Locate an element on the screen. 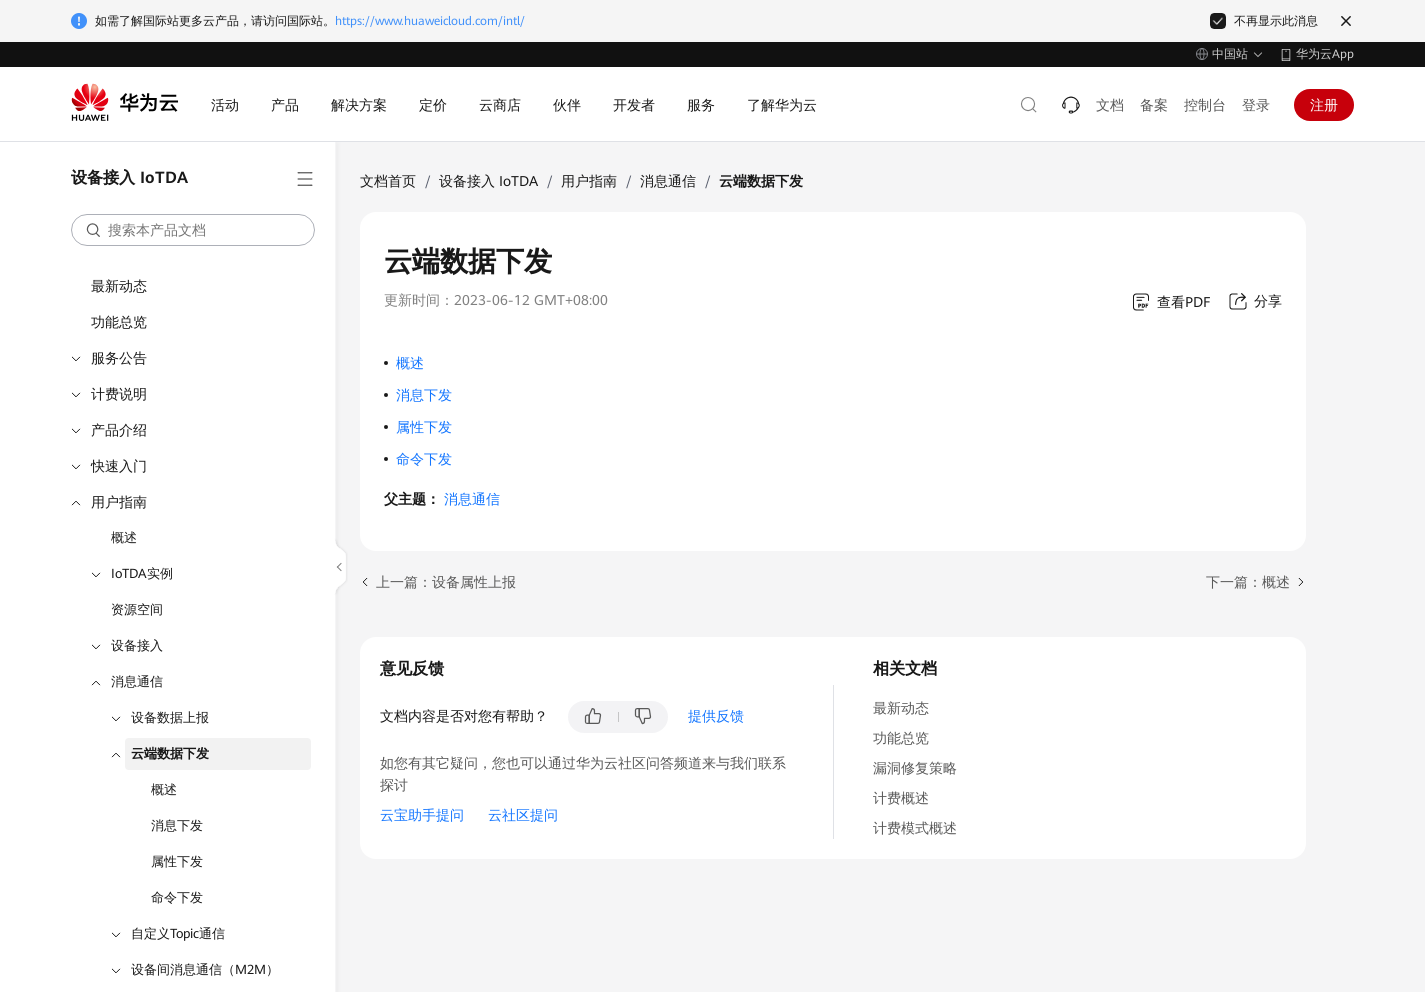  云宝助手提问 is located at coordinates (422, 815).